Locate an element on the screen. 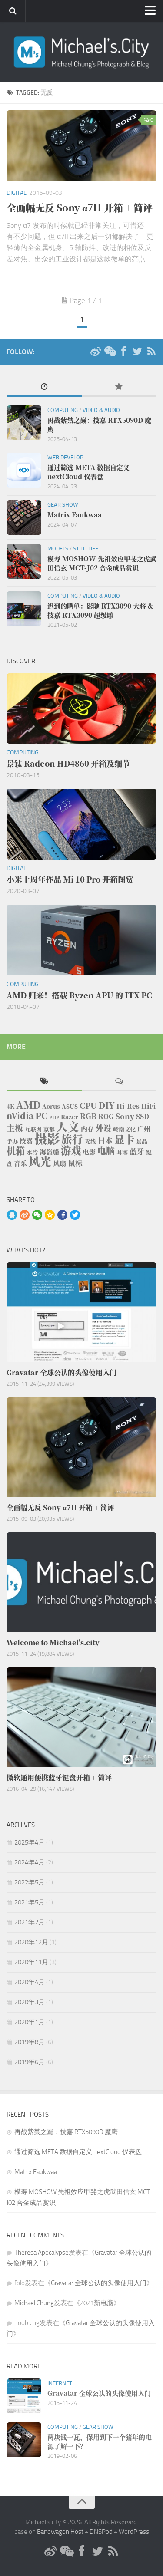 The image size is (163, 2576). 2024年4月 is located at coordinates (29, 1862).